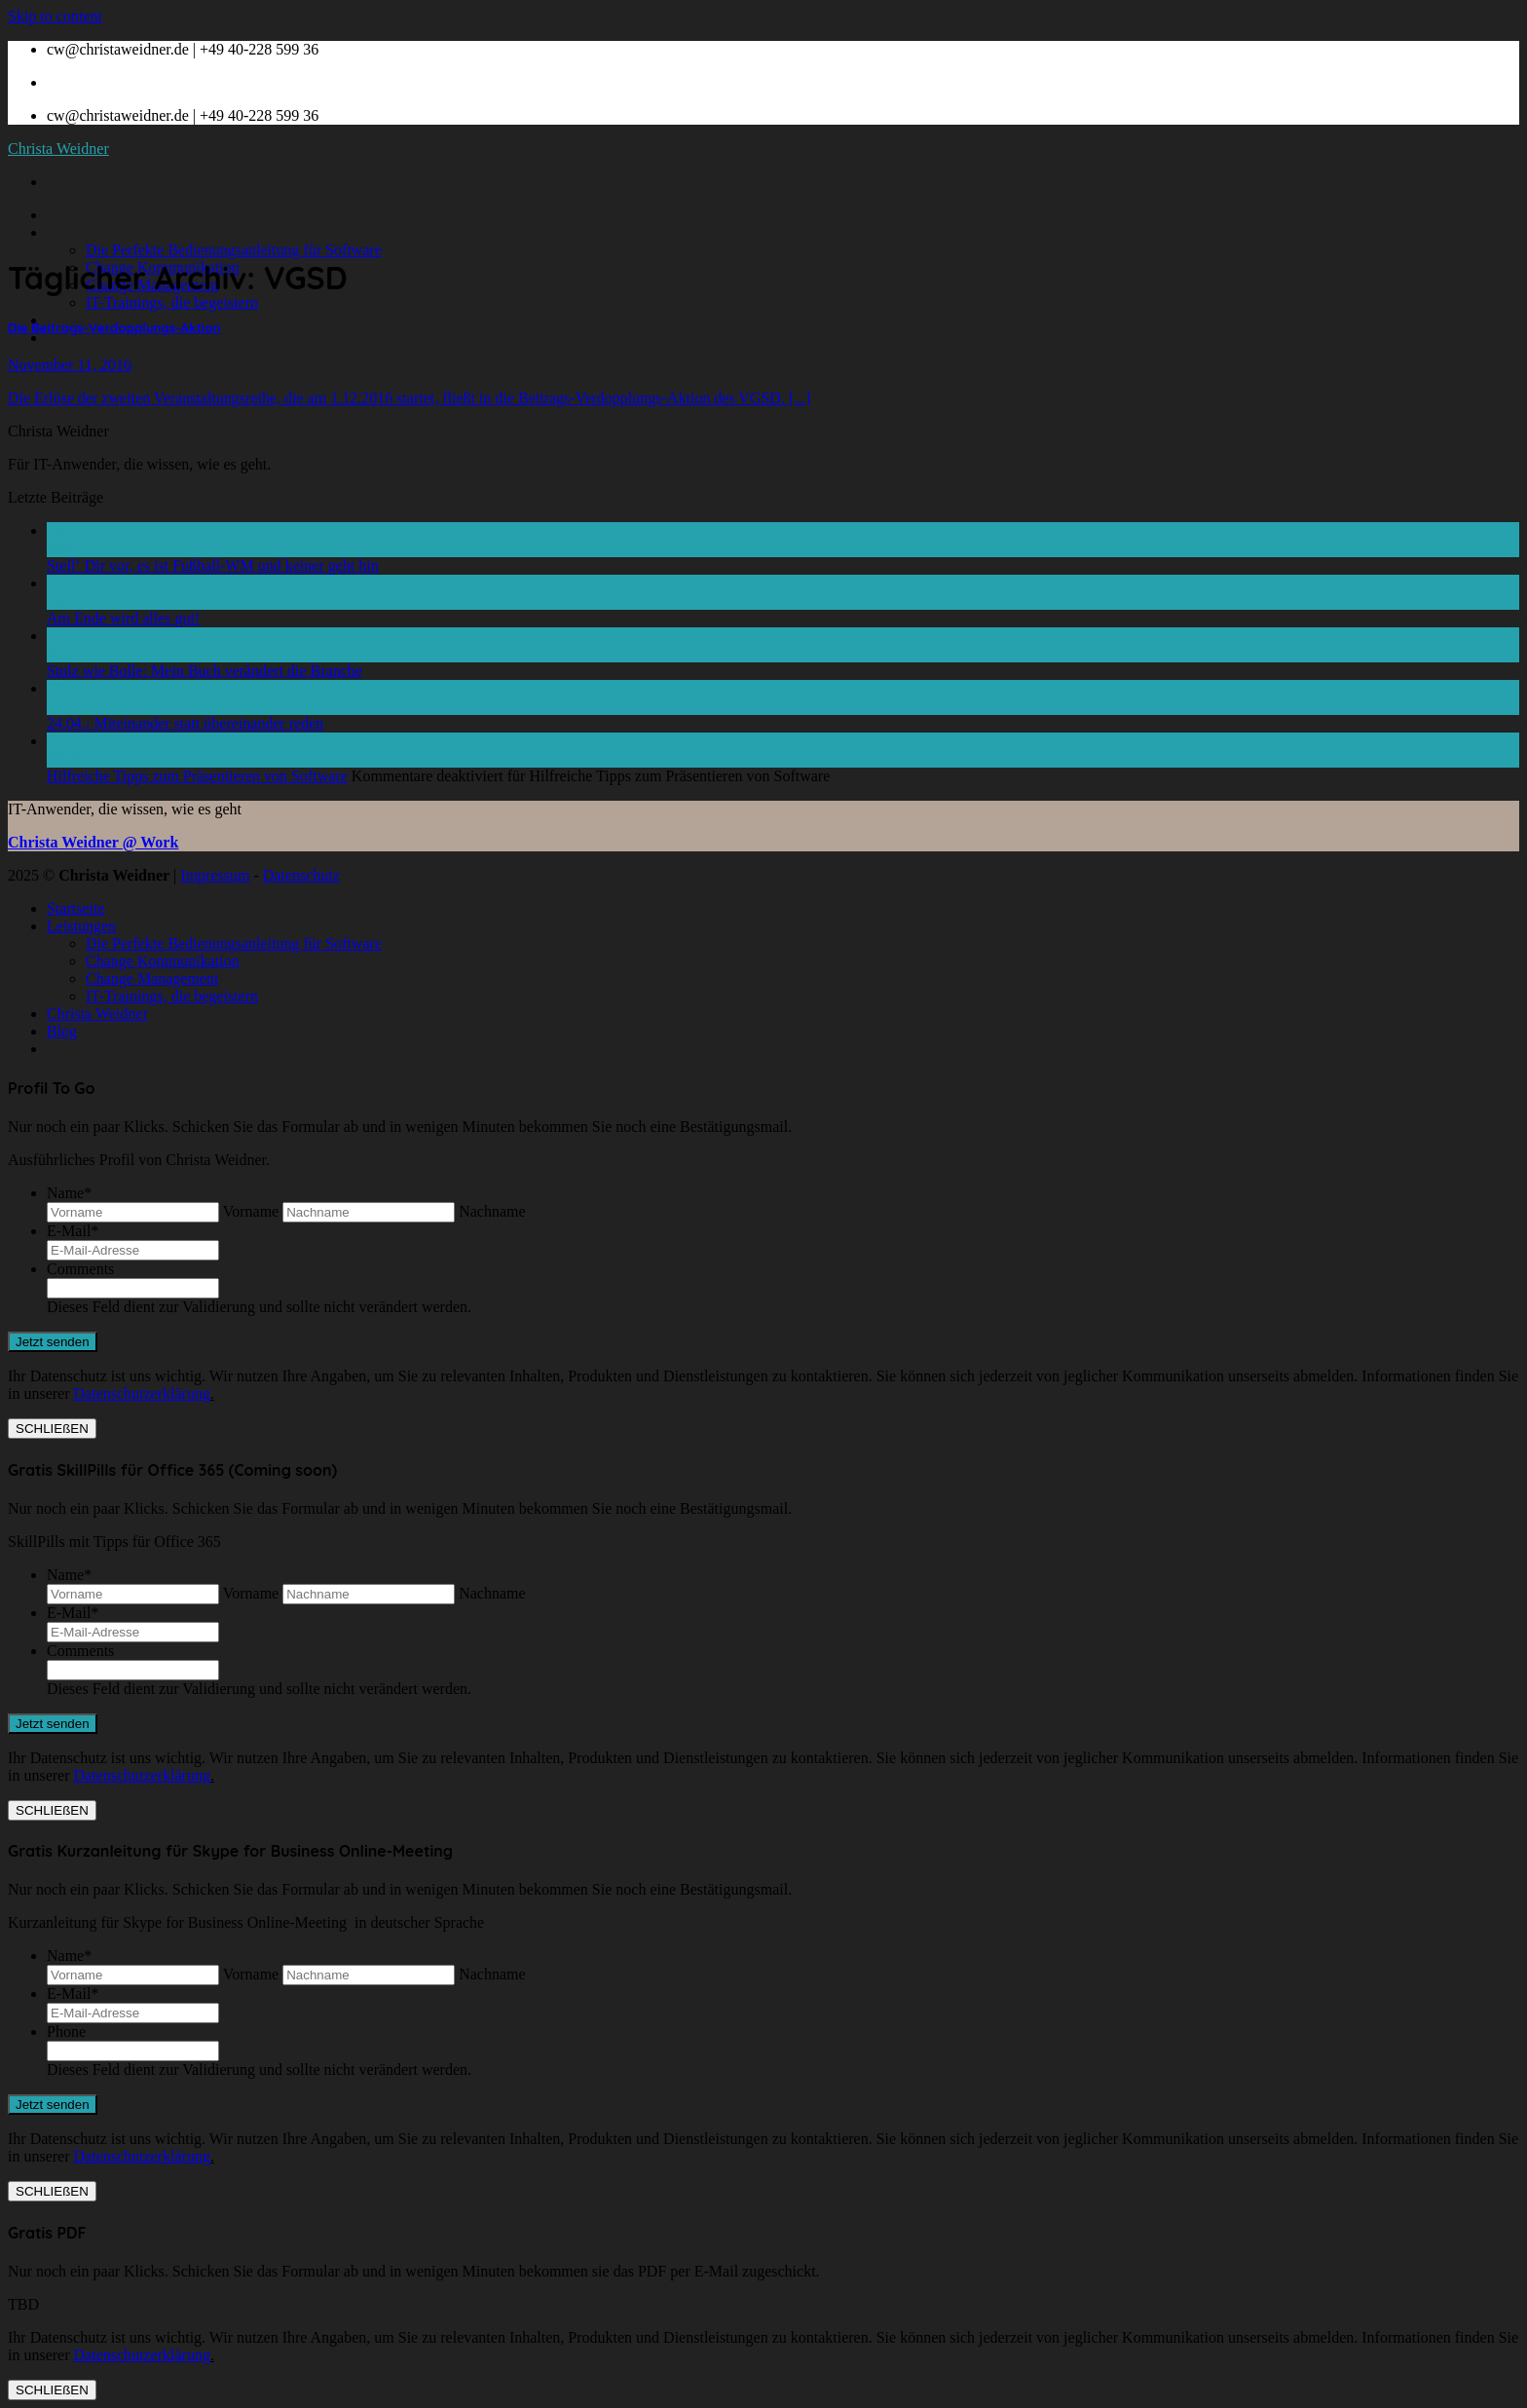 The width and height of the screenshot is (1527, 2408). Describe the element at coordinates (185, 723) in the screenshot. I see `24.04.: Miteinander statt übereinander reden` at that location.